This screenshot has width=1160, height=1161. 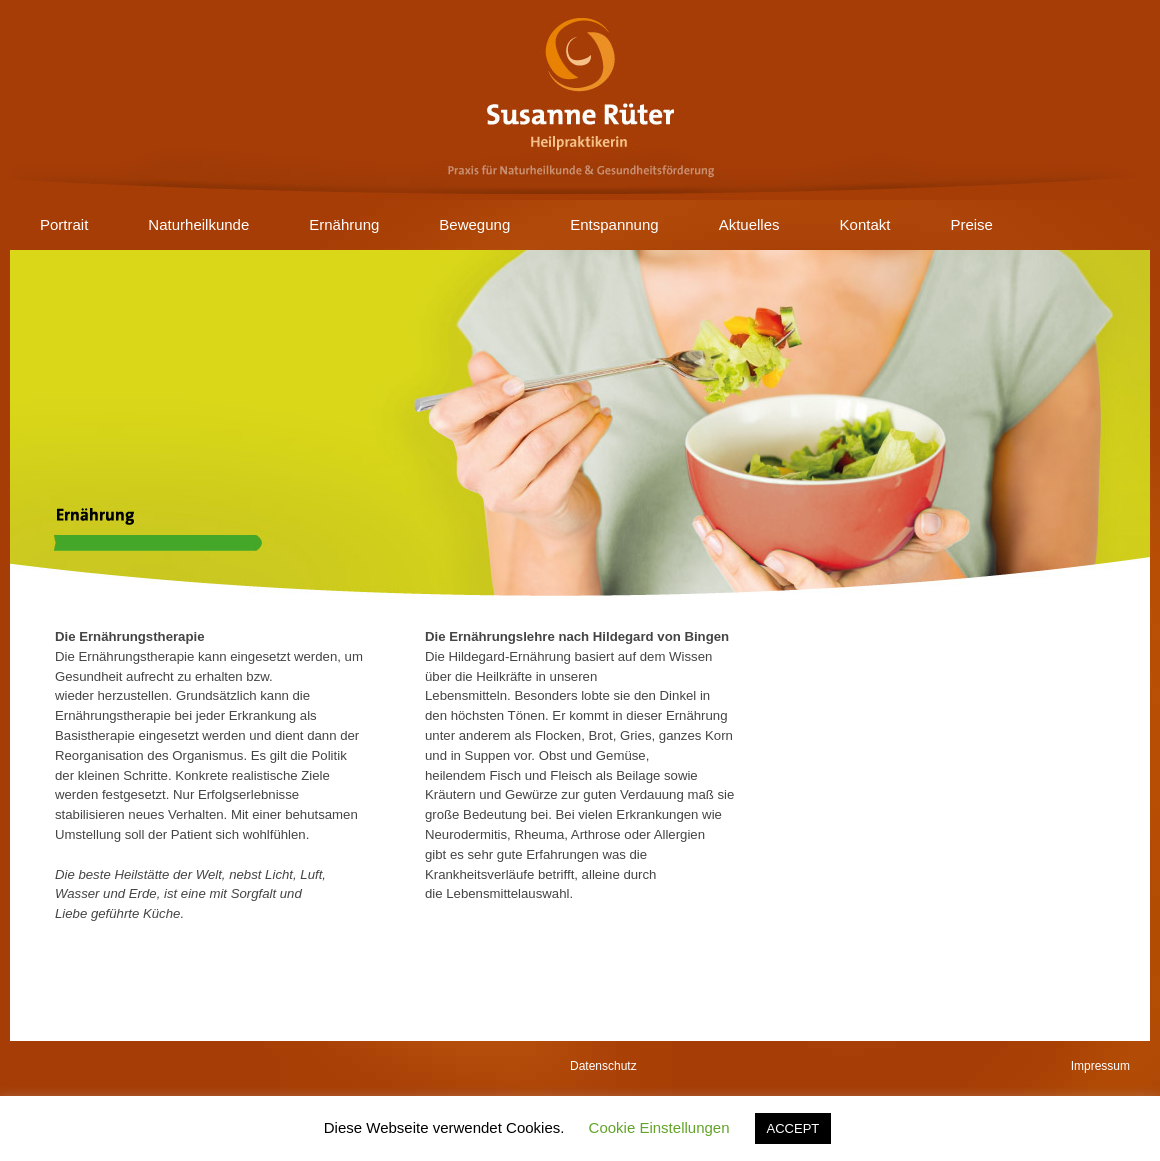 I want to click on Impressum, so click(x=1100, y=1066).